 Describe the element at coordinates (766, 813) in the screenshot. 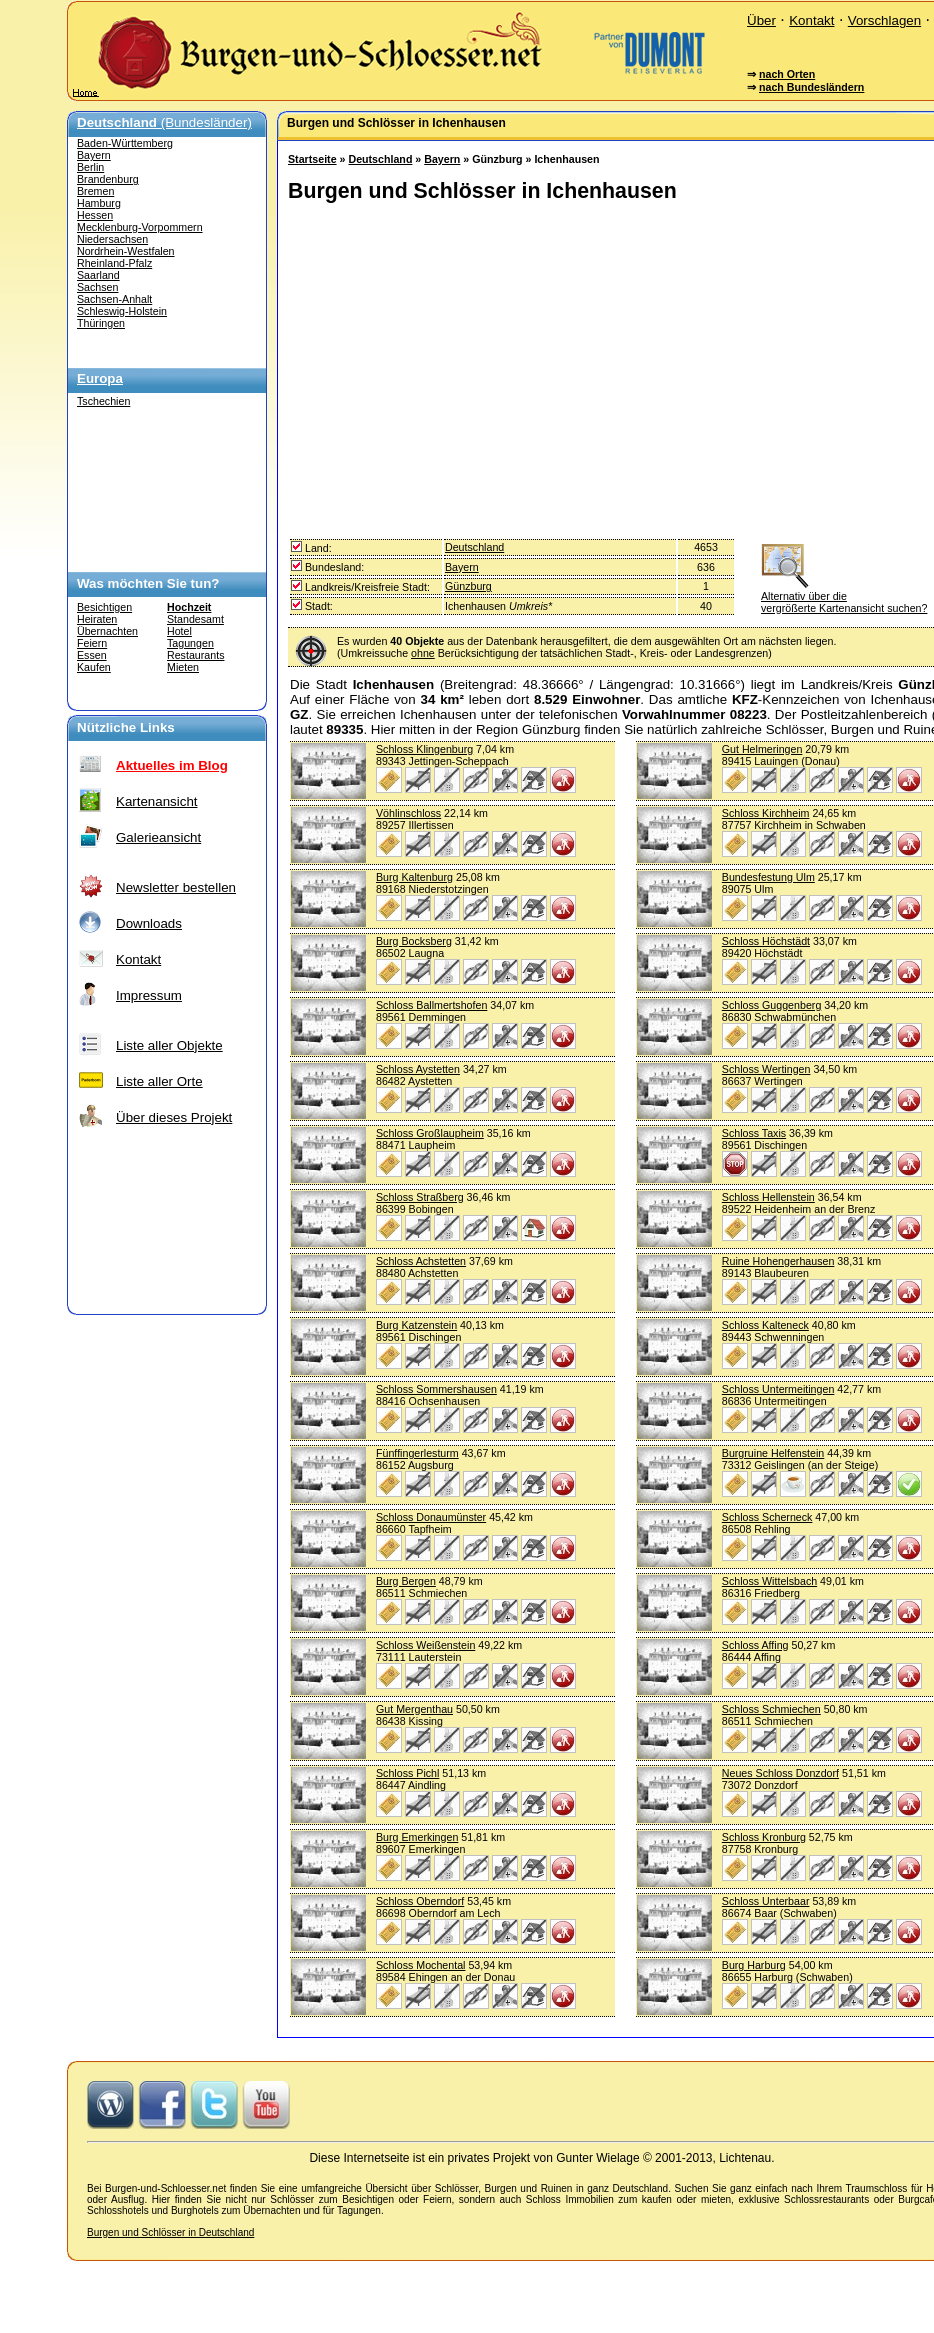

I see `Schloss Kirchheim` at that location.